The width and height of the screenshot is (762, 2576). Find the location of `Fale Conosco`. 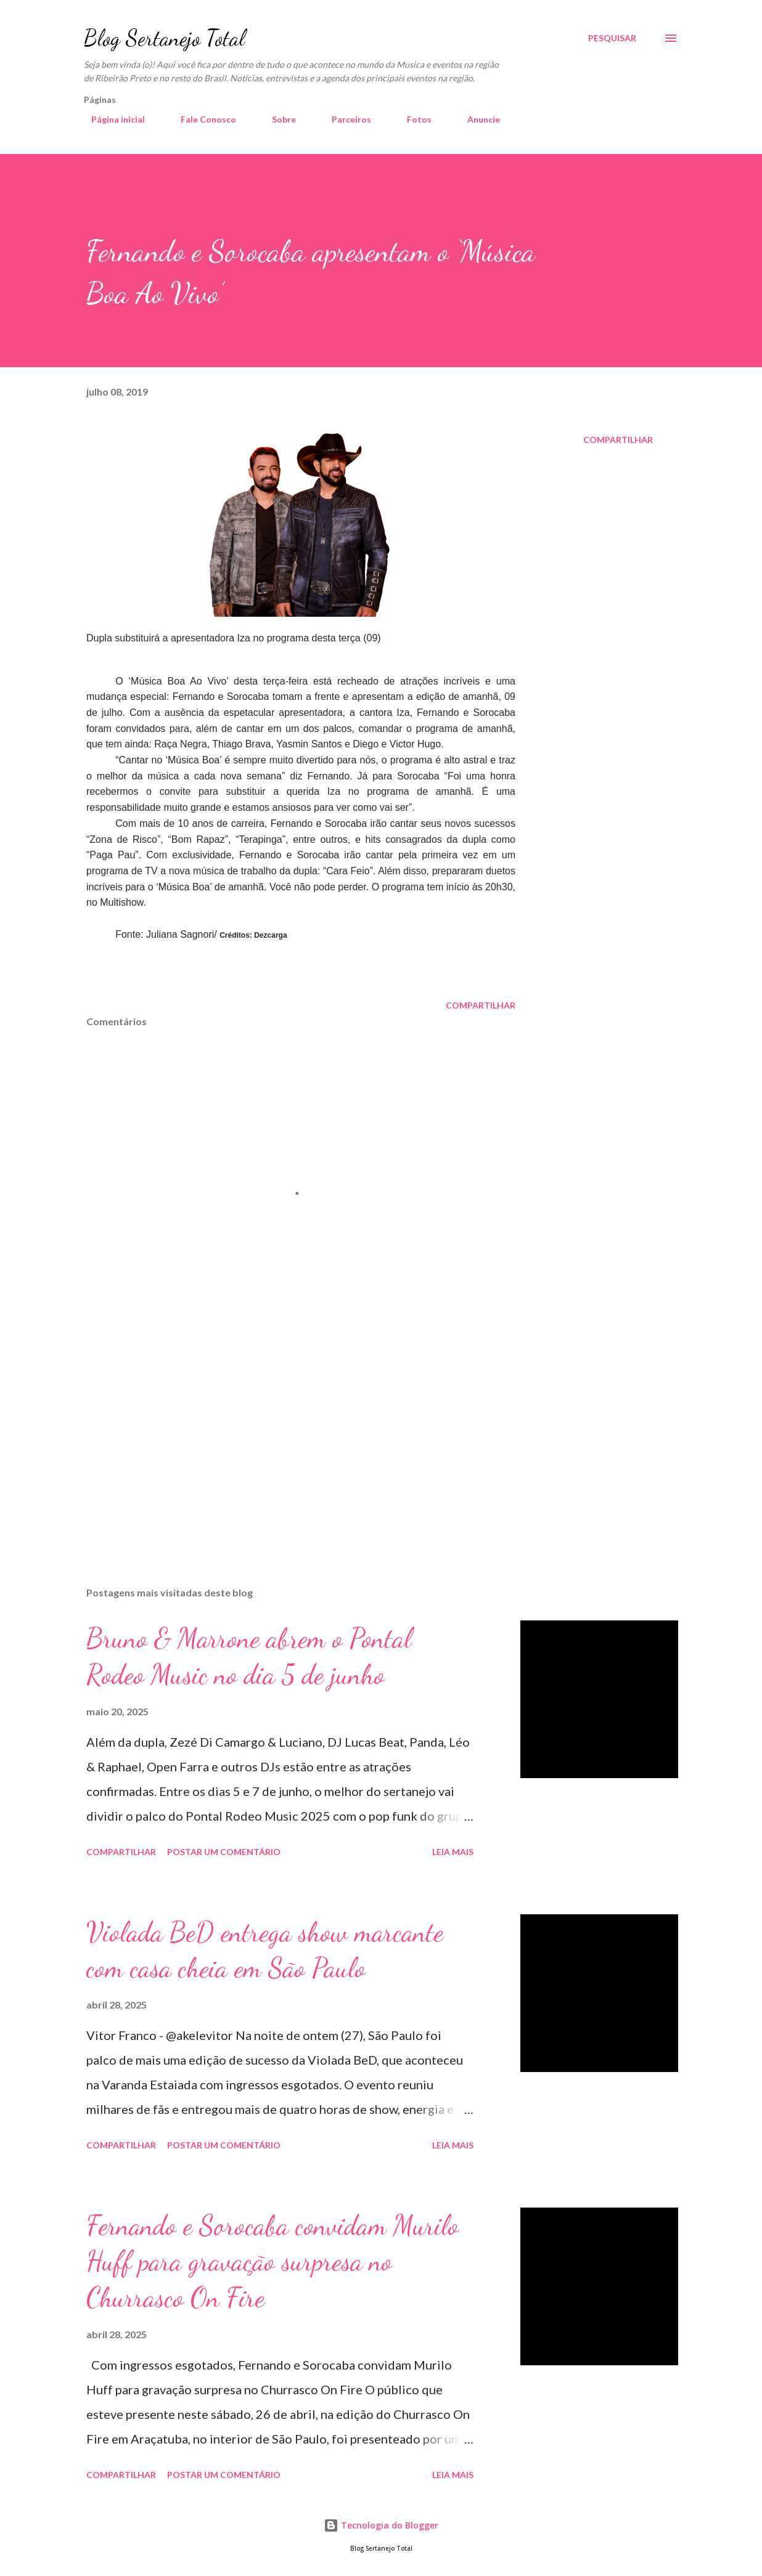

Fale Conosco is located at coordinates (201, 119).